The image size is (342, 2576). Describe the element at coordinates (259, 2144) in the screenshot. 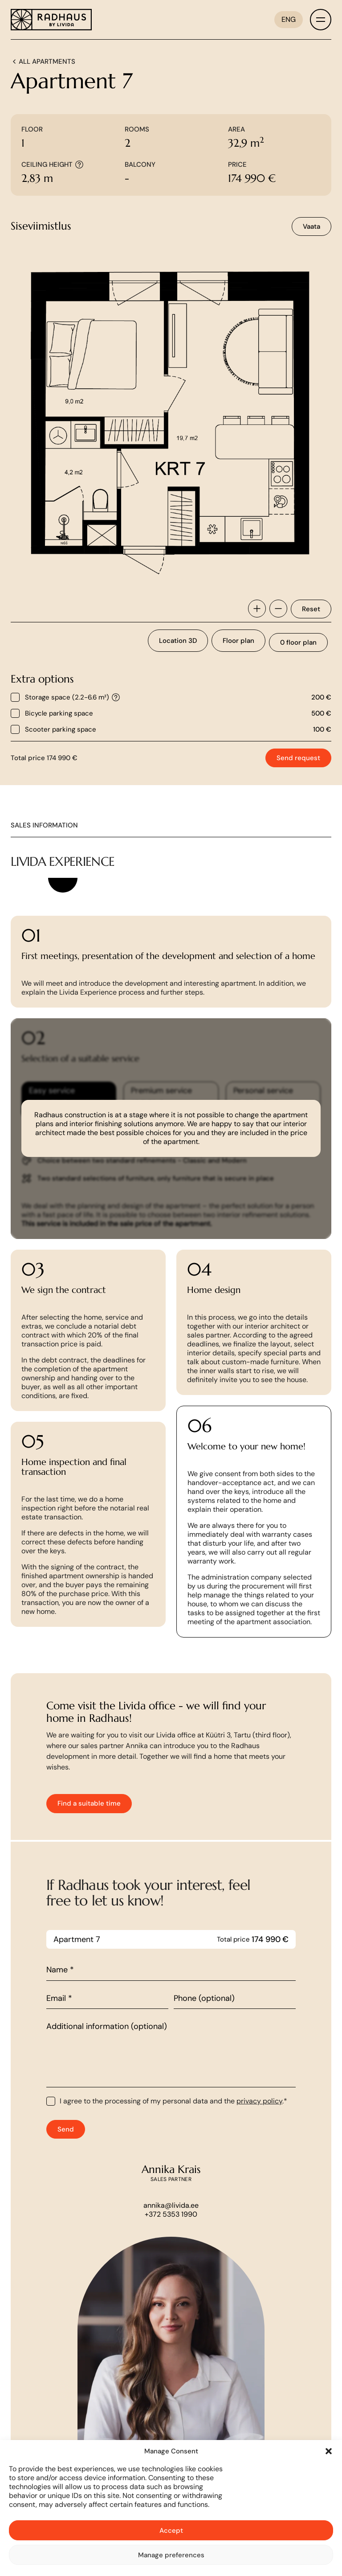

I see `privacy policy` at that location.